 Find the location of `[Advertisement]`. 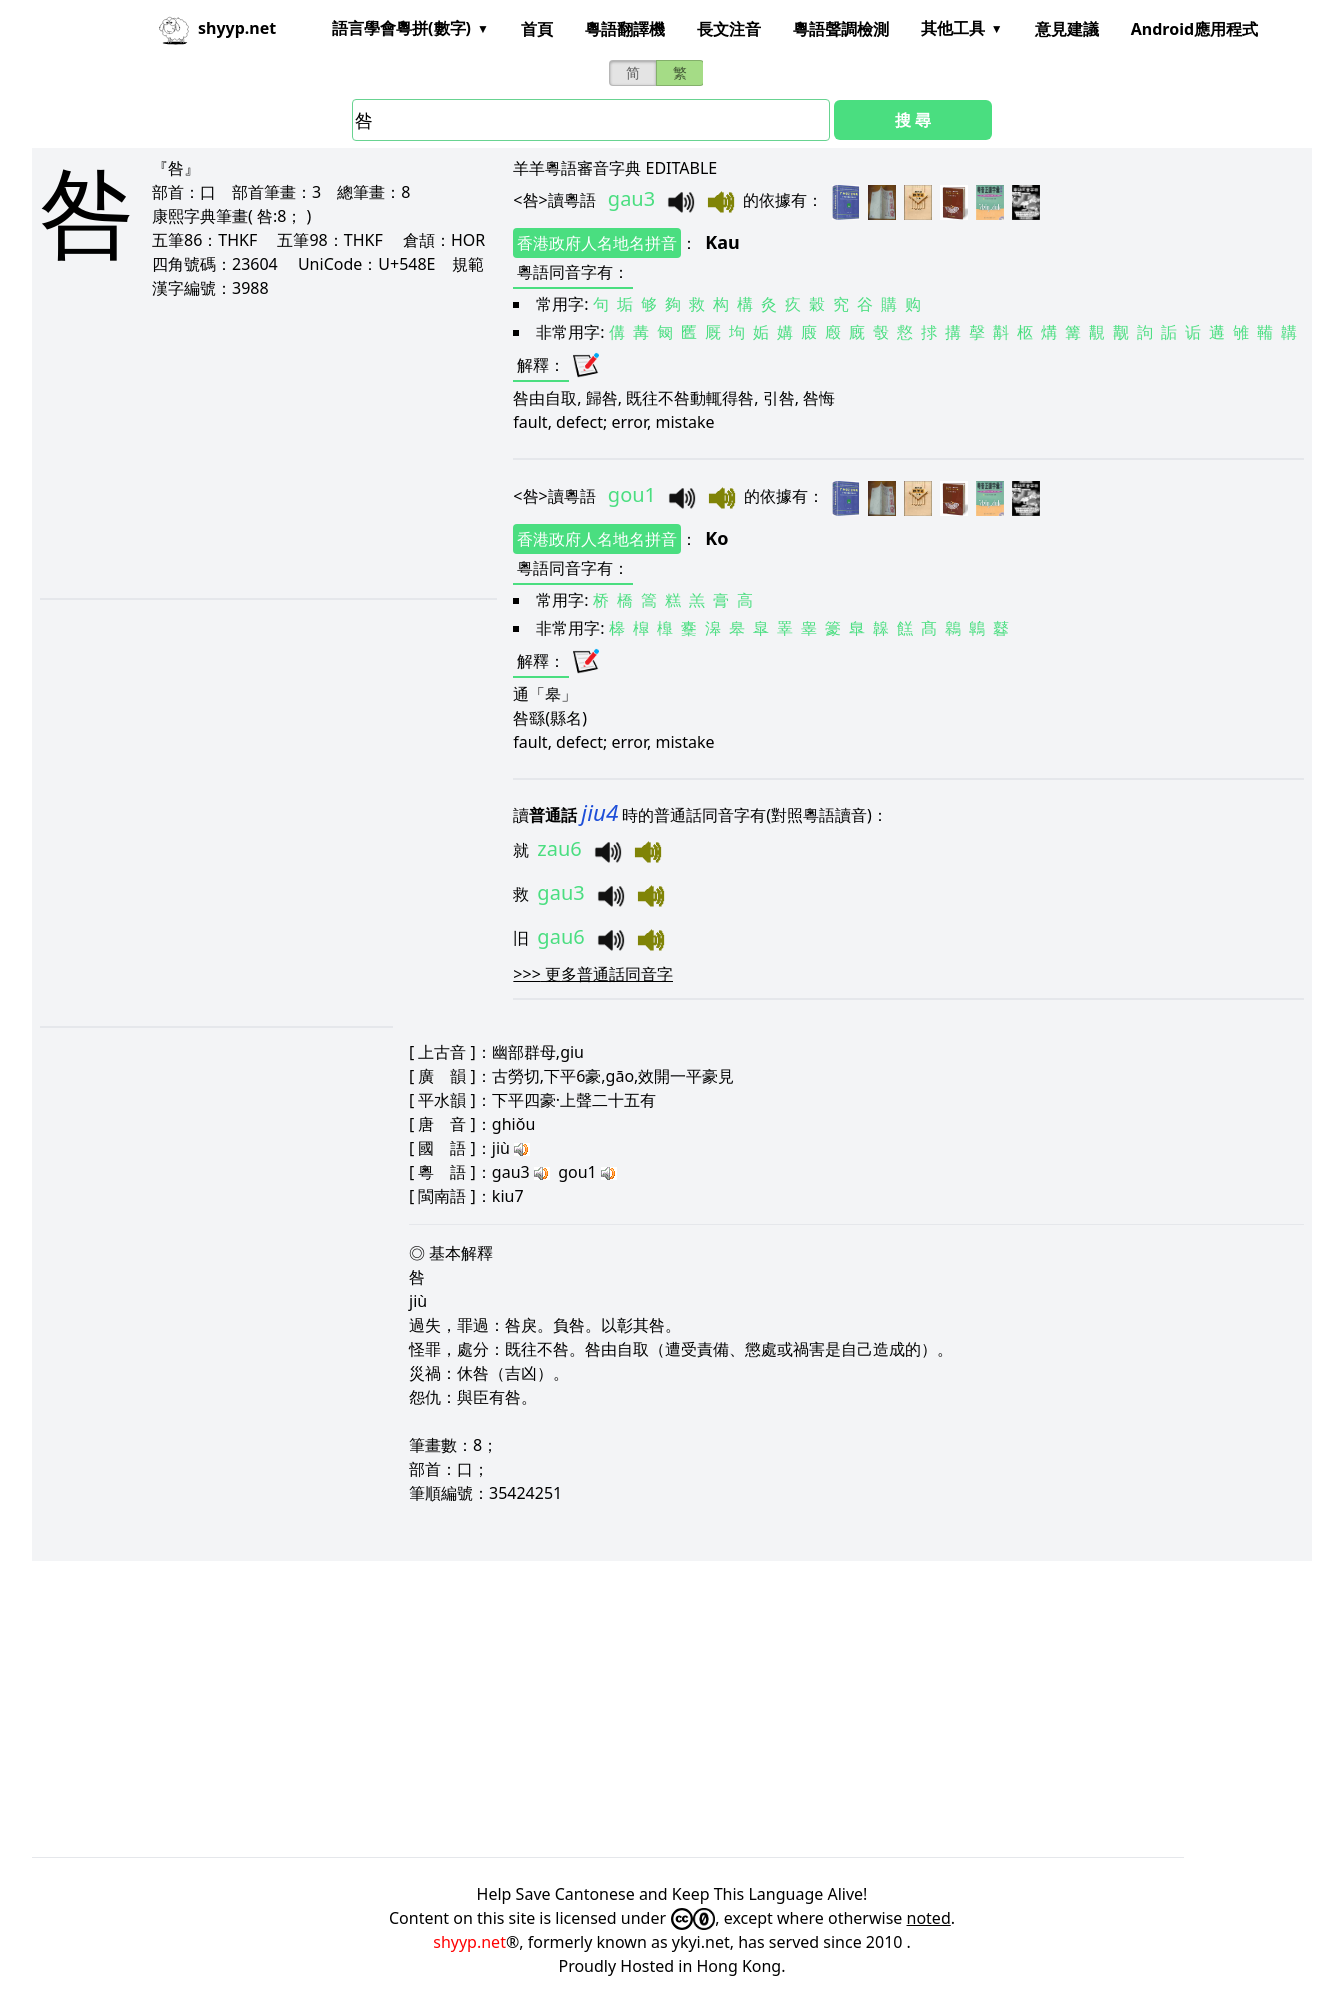

[Advertisement] is located at coordinates (267, 448).